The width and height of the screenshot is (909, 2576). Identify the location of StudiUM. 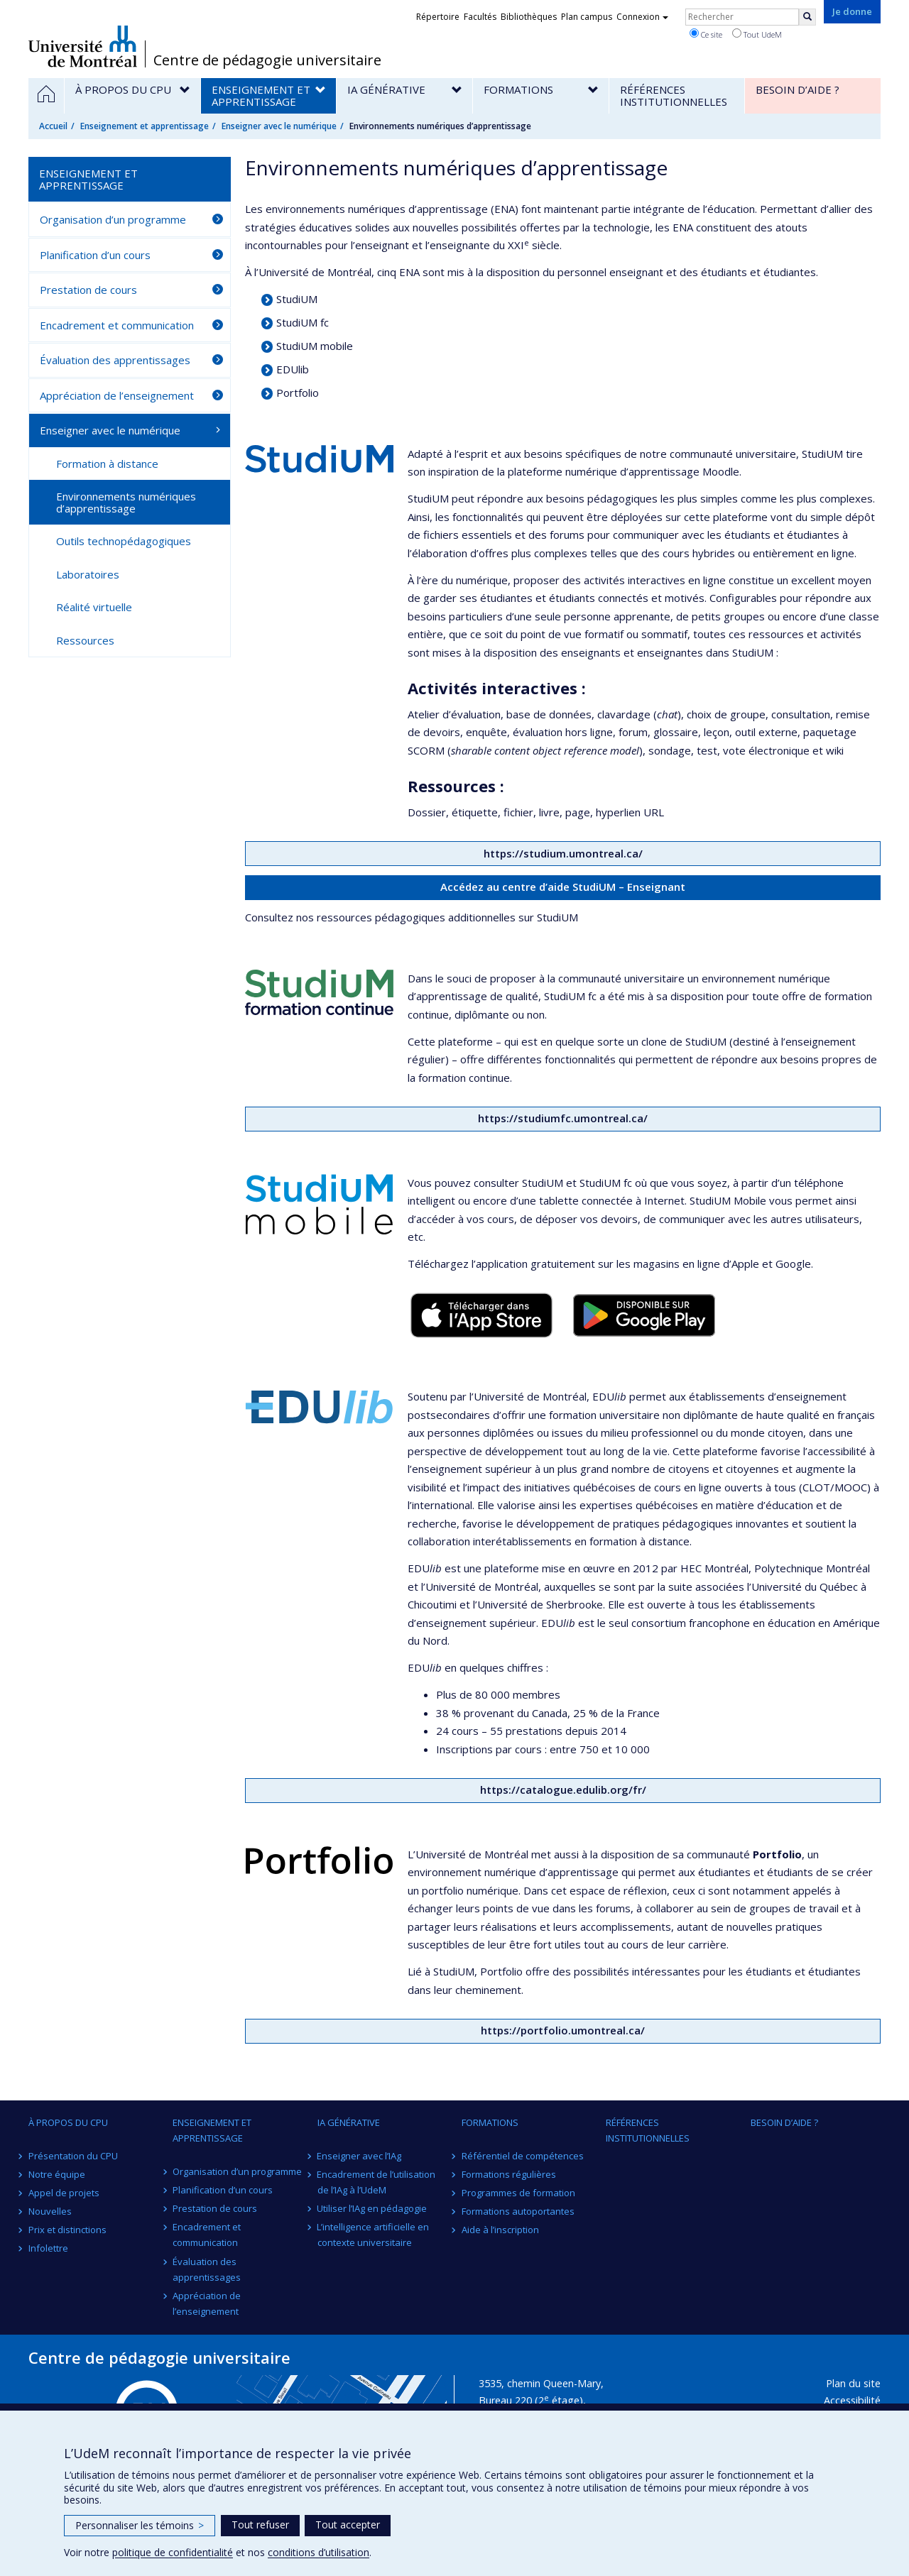
(296, 299).